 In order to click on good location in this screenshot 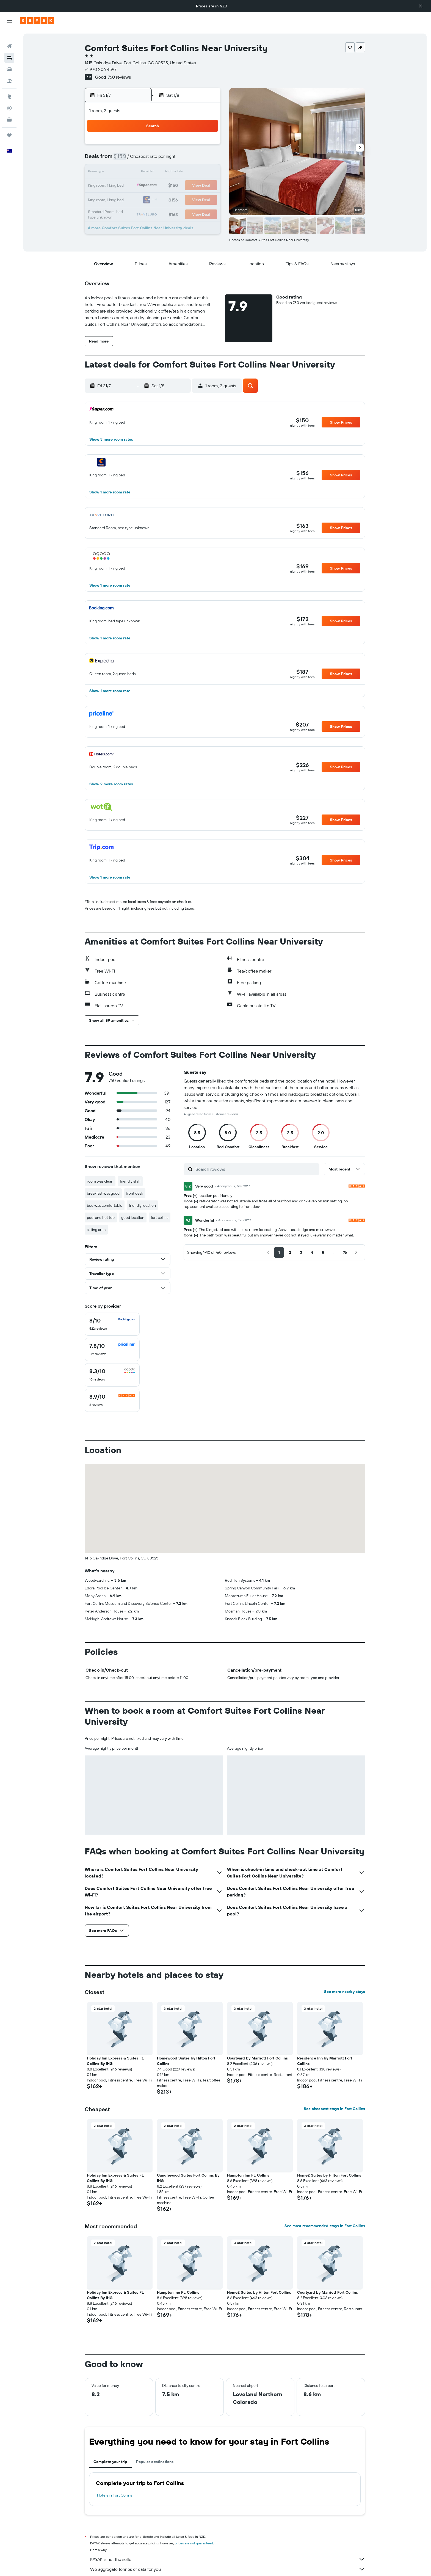, I will do `click(133, 1217)`.